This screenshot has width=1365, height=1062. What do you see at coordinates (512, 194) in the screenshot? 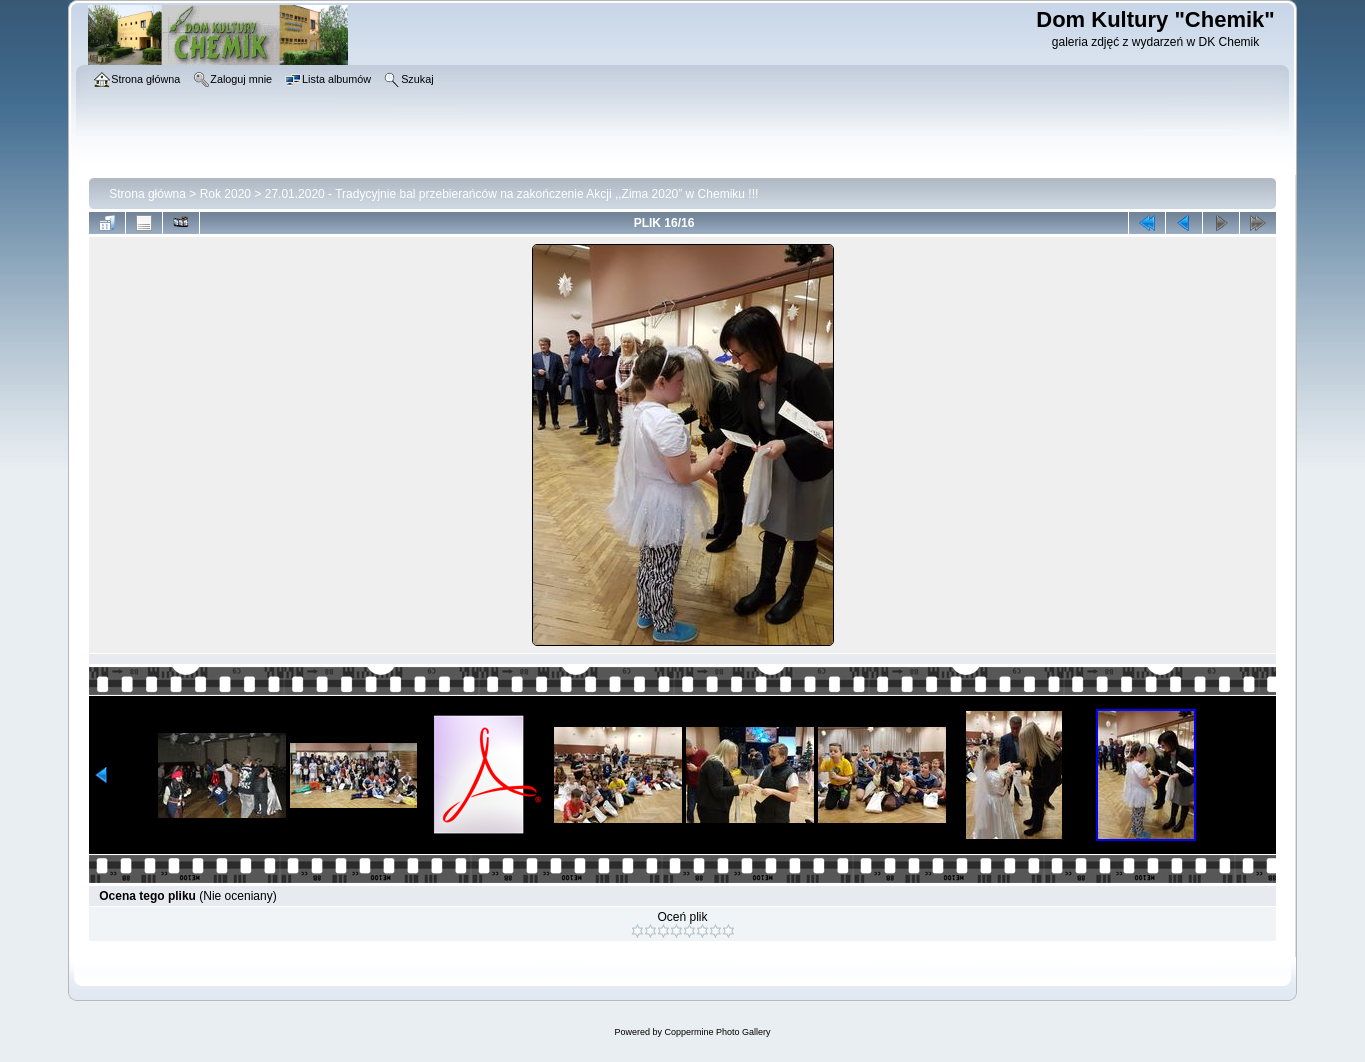
I see `27.01.2020 - Tradycyjnie bal przebierańców na zakończenie Akcji ,,Zima 2020” w Chemiku !!!` at bounding box center [512, 194].